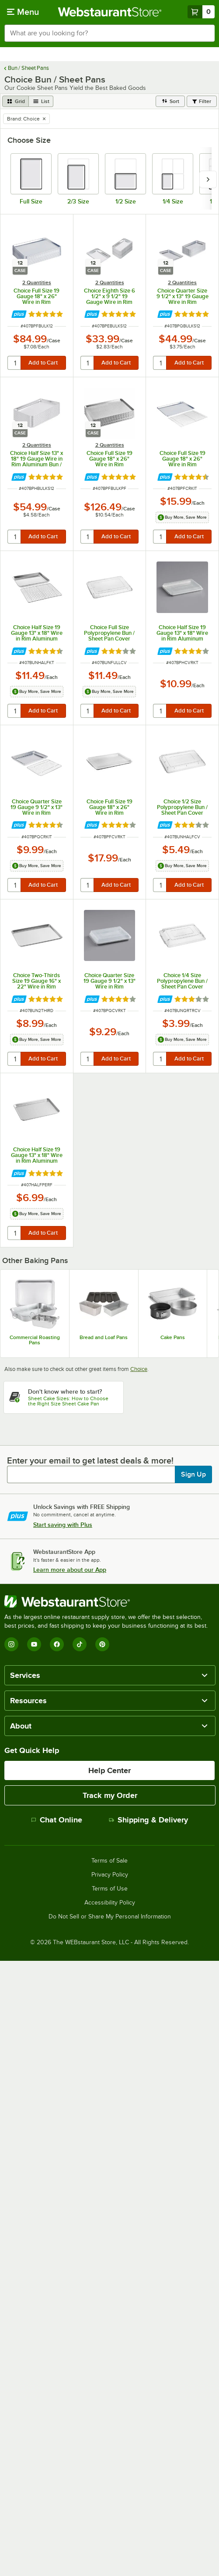  I want to click on Terms of Use, so click(110, 1889).